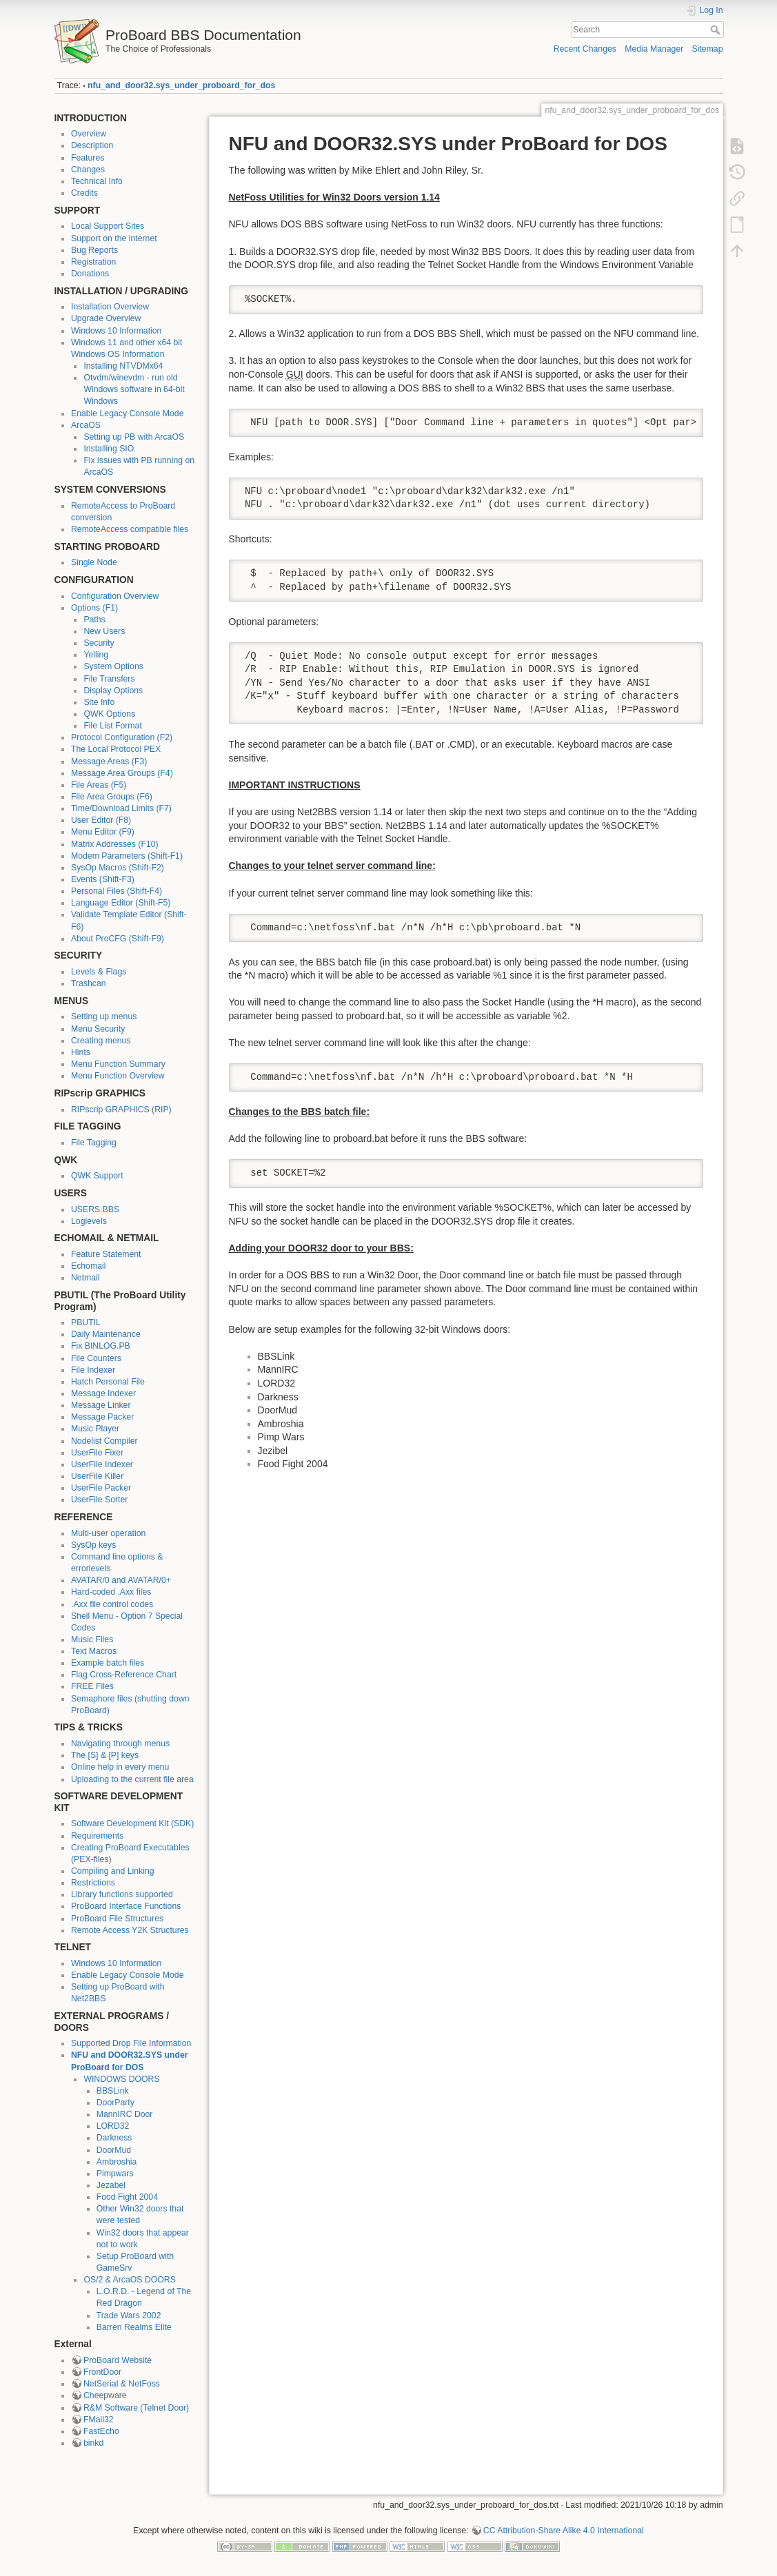 This screenshot has height=2576, width=777. Describe the element at coordinates (89, 1221) in the screenshot. I see `Loglevels` at that location.